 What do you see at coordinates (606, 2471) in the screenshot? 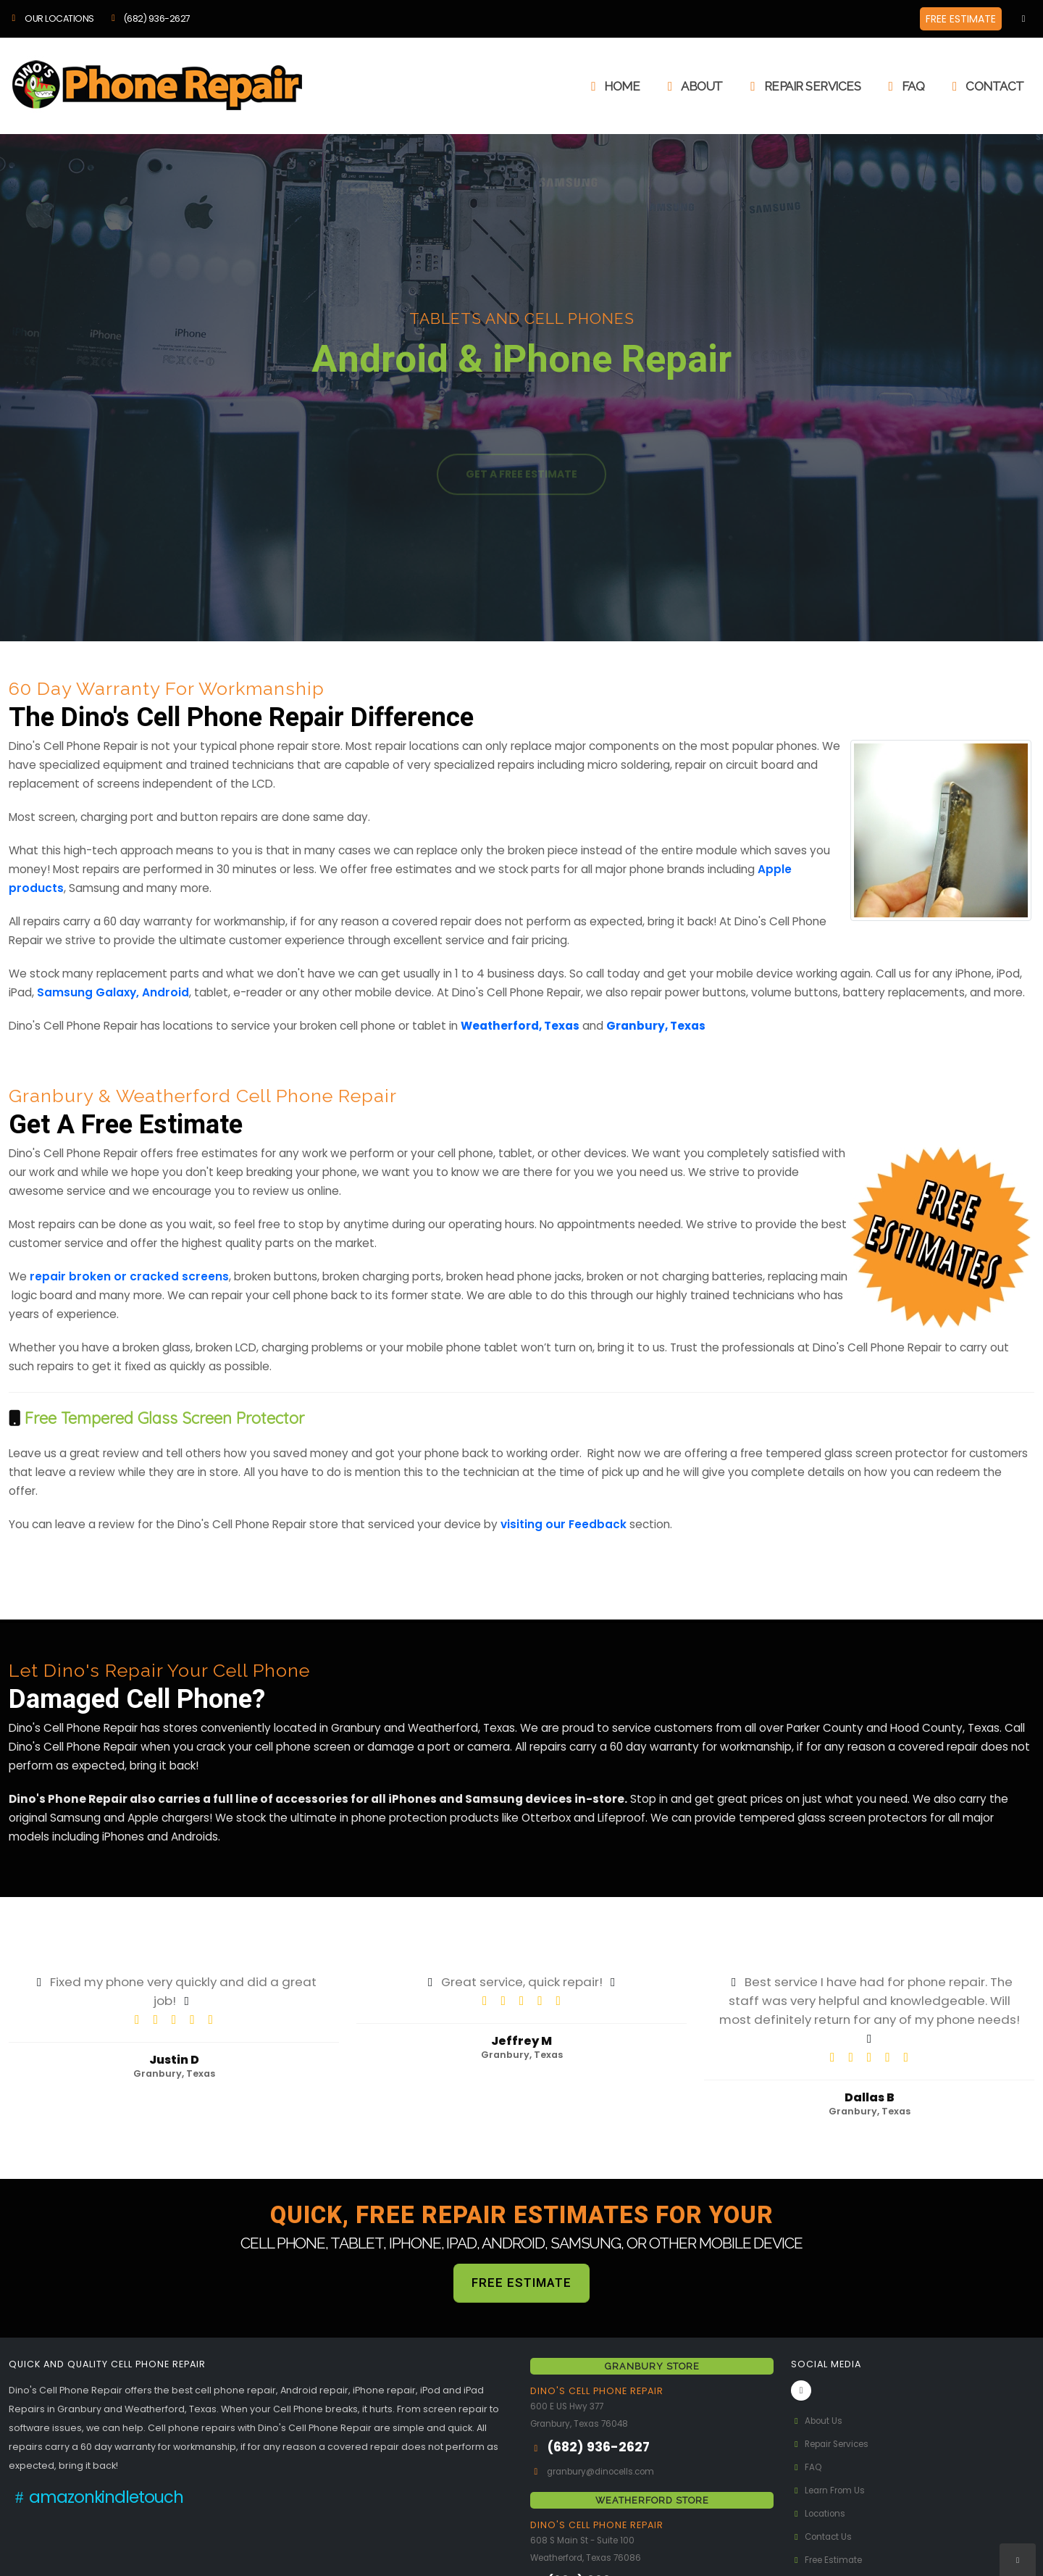
I see `granbury@dinocells.com` at bounding box center [606, 2471].